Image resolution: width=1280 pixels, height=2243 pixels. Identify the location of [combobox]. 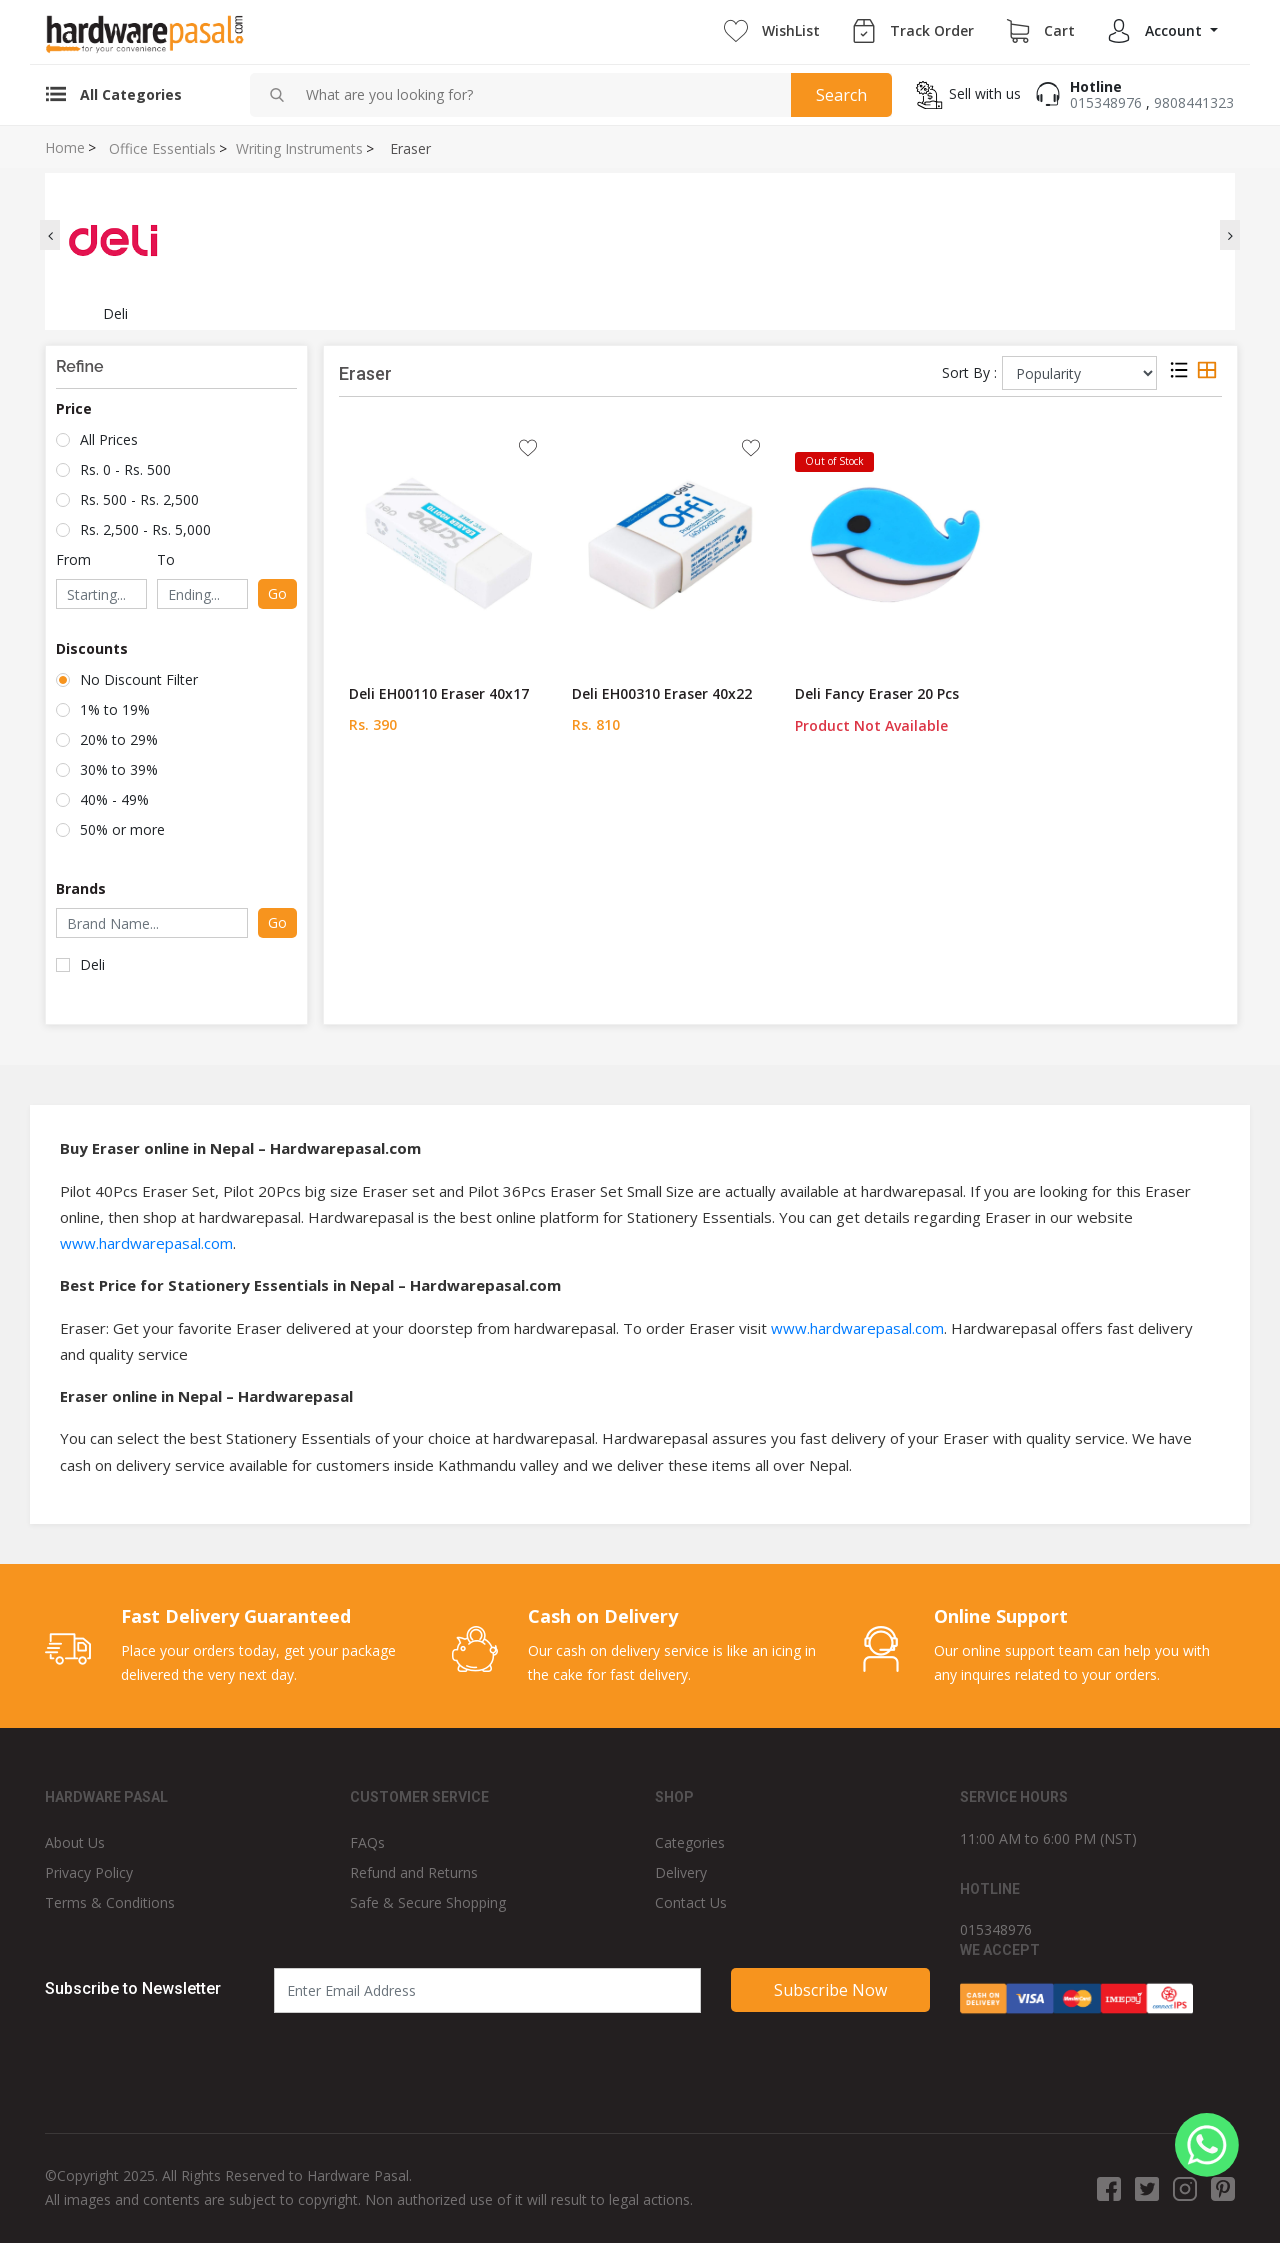
(540, 95).